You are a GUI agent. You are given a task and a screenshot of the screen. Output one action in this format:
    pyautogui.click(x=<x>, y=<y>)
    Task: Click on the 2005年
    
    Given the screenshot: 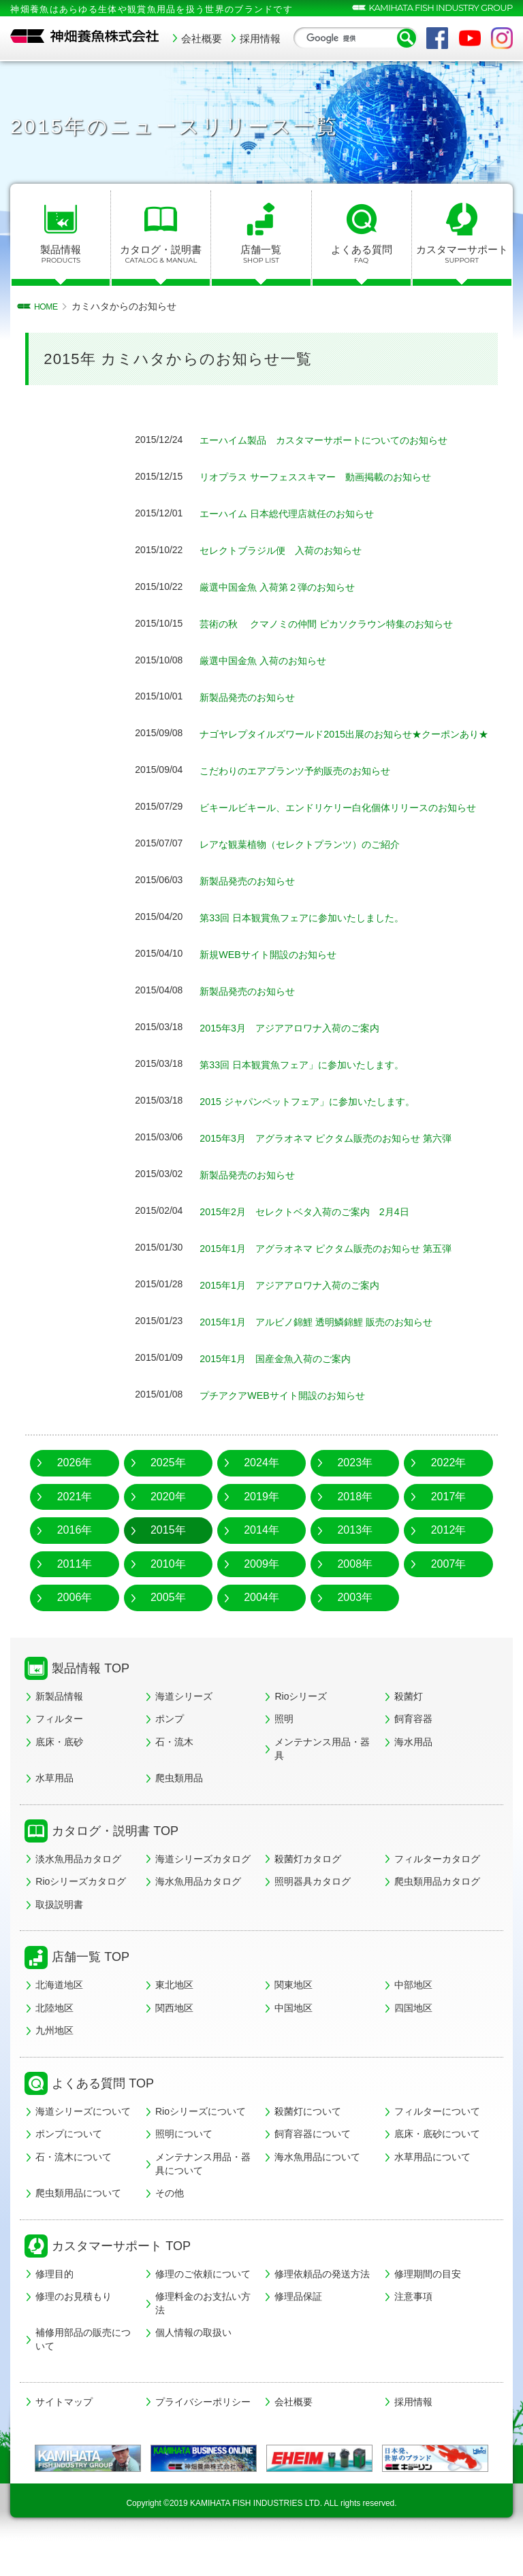 What is the action you would take?
    pyautogui.click(x=168, y=1628)
    